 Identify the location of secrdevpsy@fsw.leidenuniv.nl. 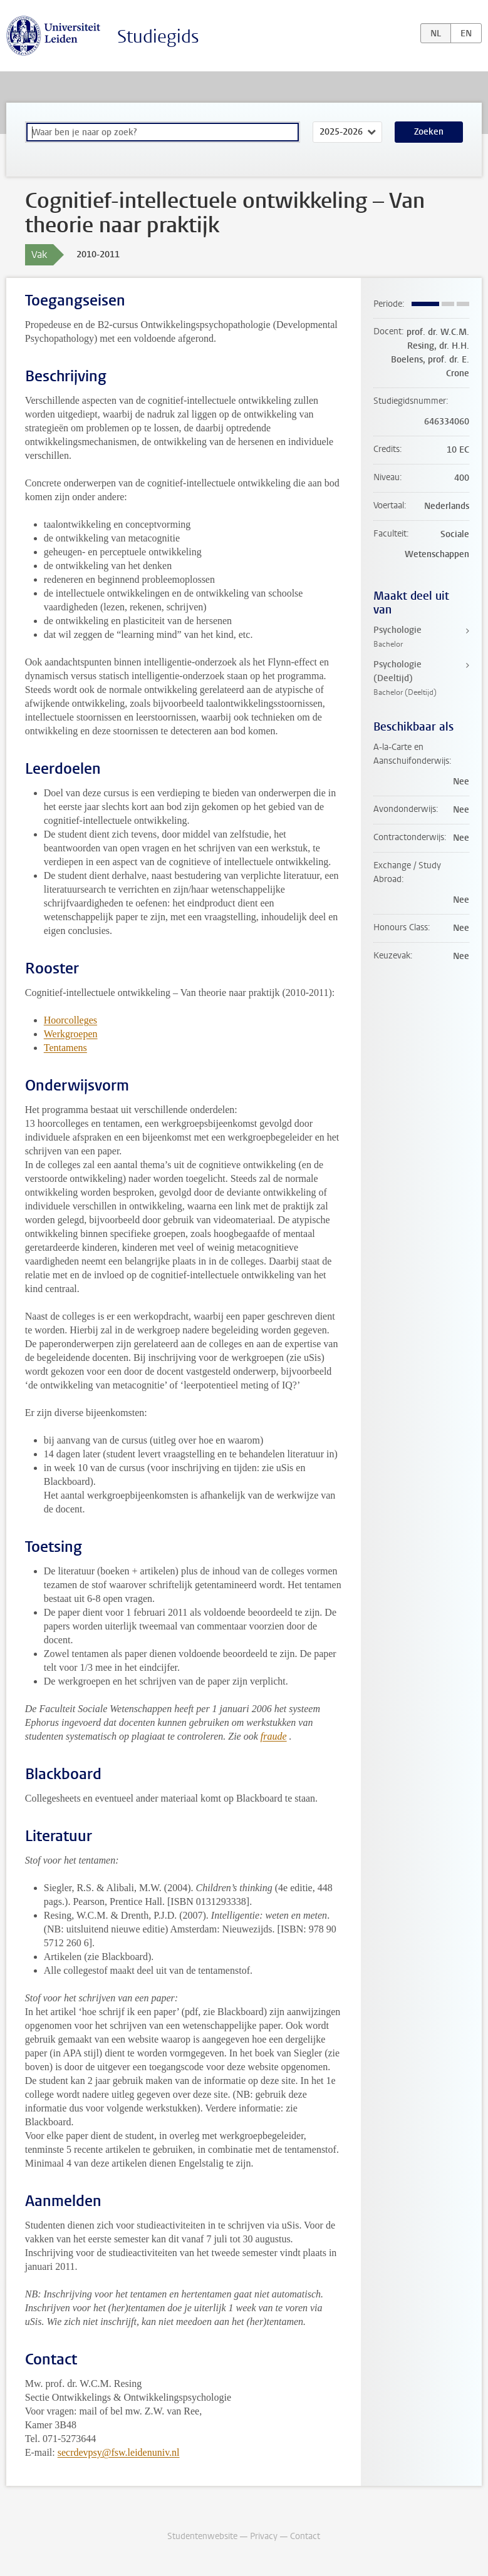
(119, 2452).